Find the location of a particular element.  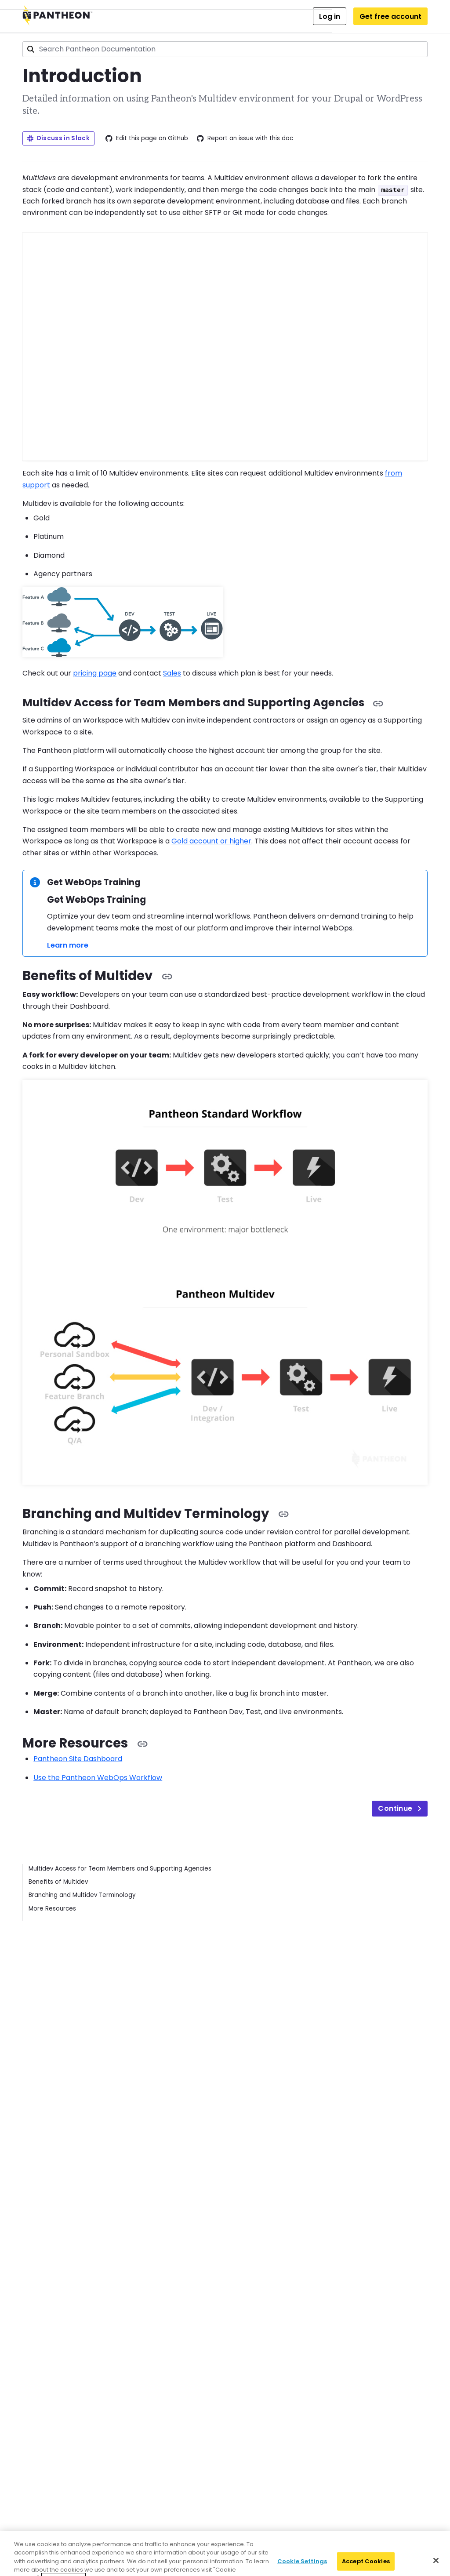

Pantheon Site Dashboard is located at coordinates (77, 1759).